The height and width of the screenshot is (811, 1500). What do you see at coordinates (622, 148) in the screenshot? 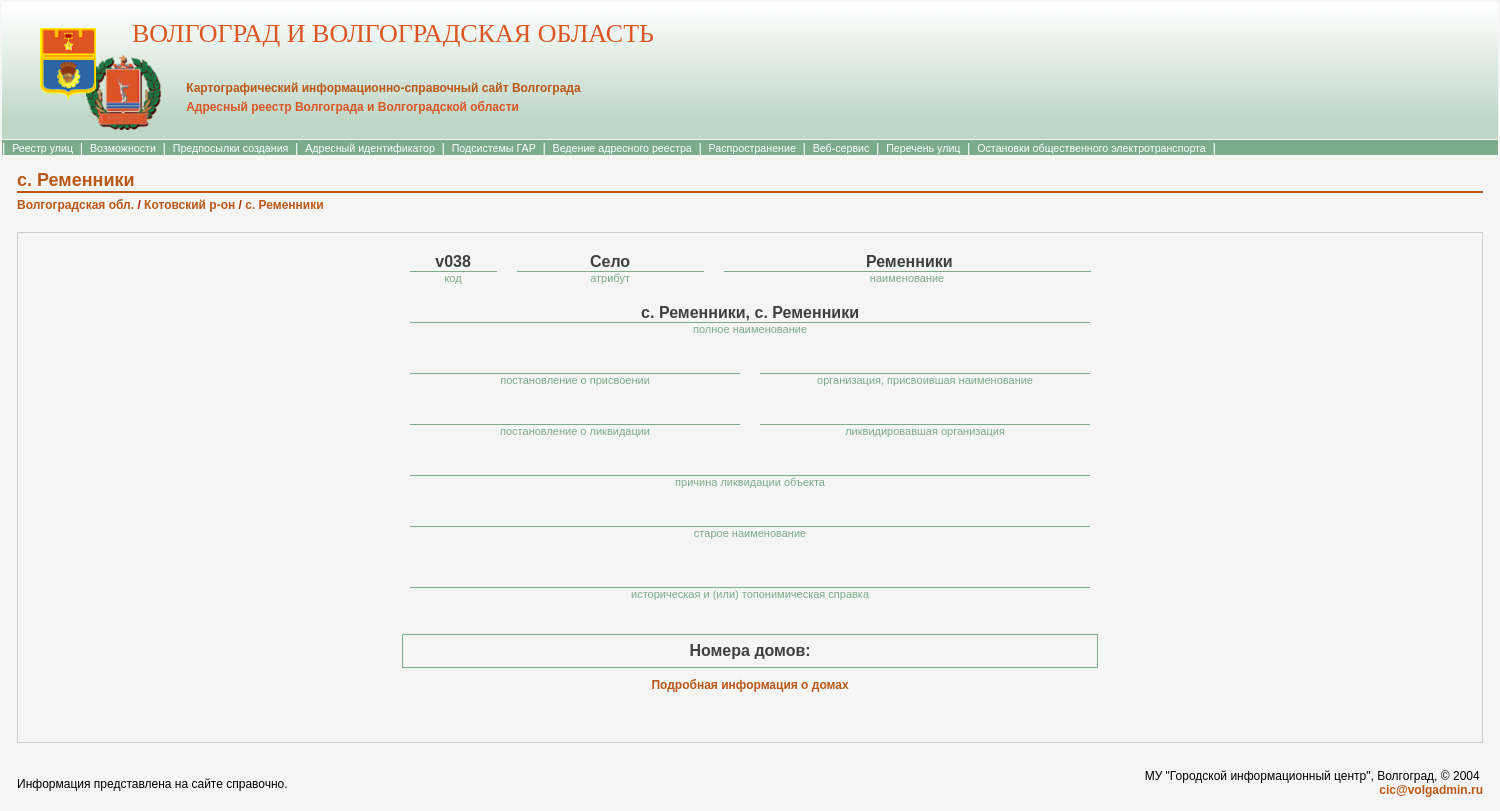
I see `Ведение адресного реестра` at bounding box center [622, 148].